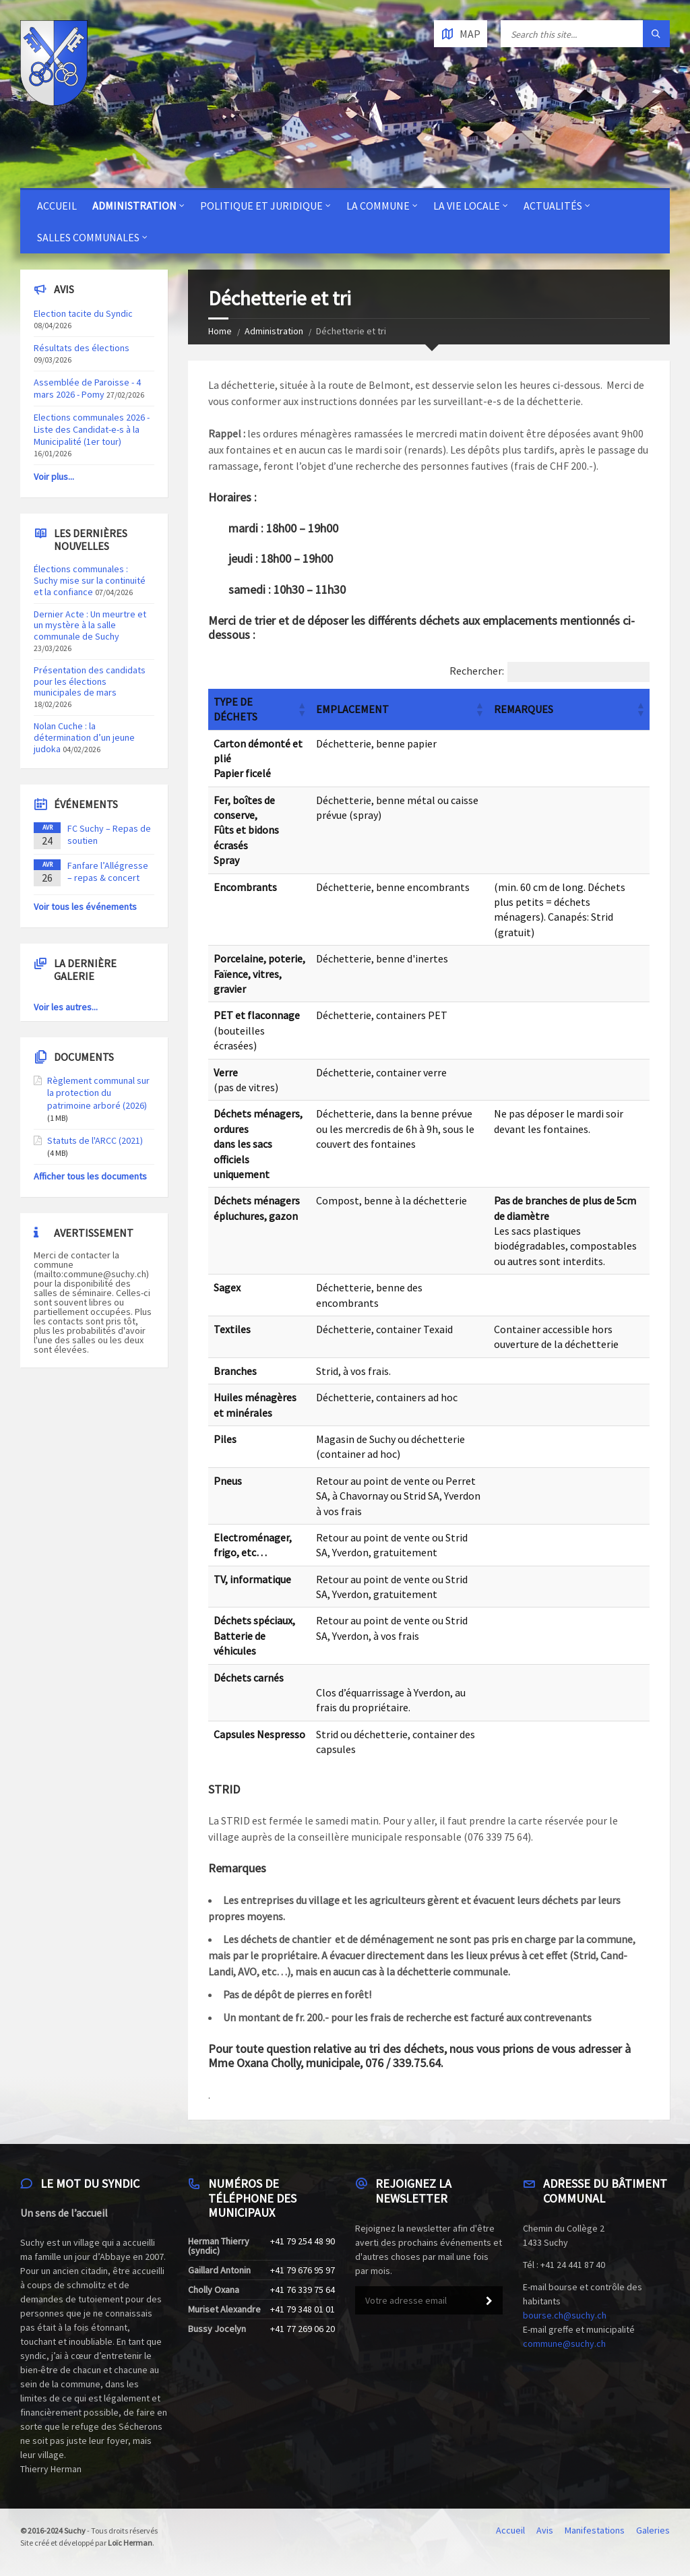  Describe the element at coordinates (466, 205) in the screenshot. I see `La vie locale` at that location.